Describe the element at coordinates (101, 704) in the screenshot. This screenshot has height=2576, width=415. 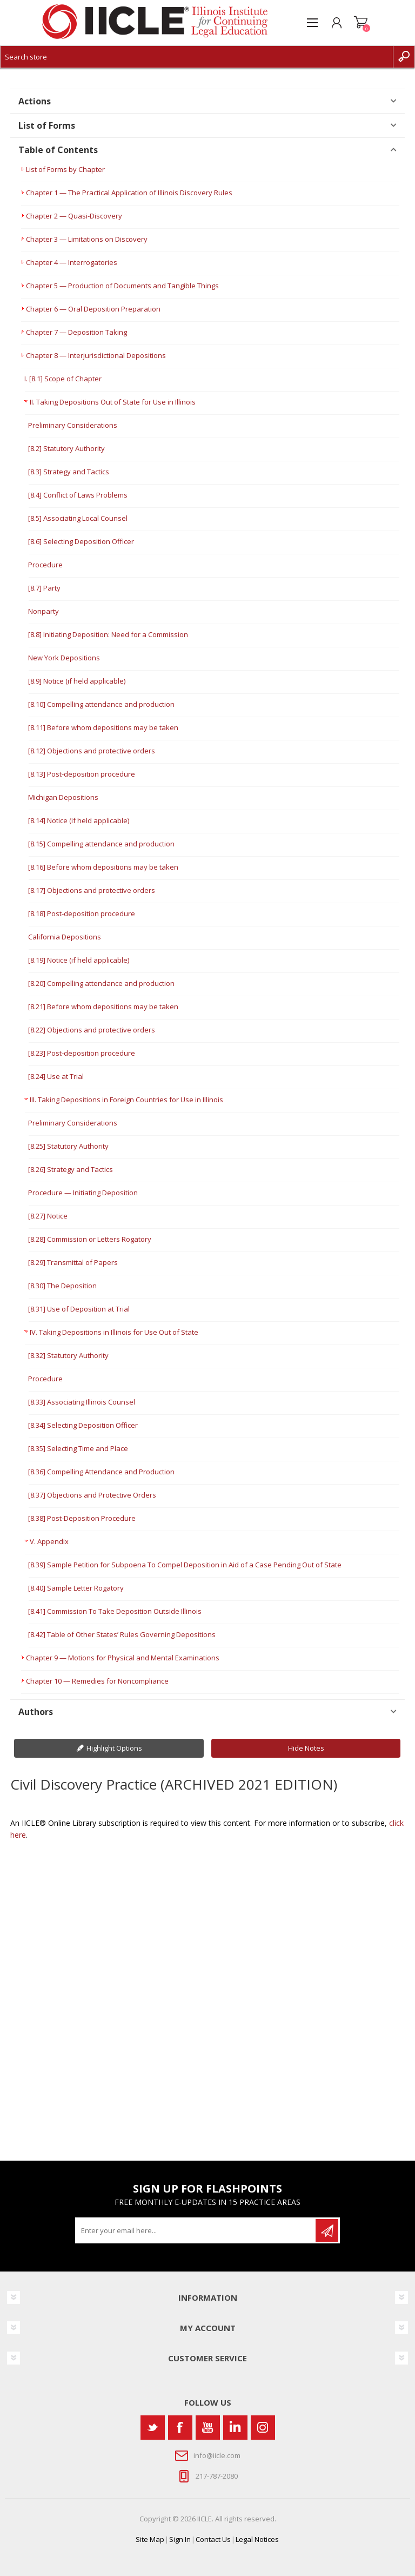
I see `[8.10] Compelling attendance and production` at that location.